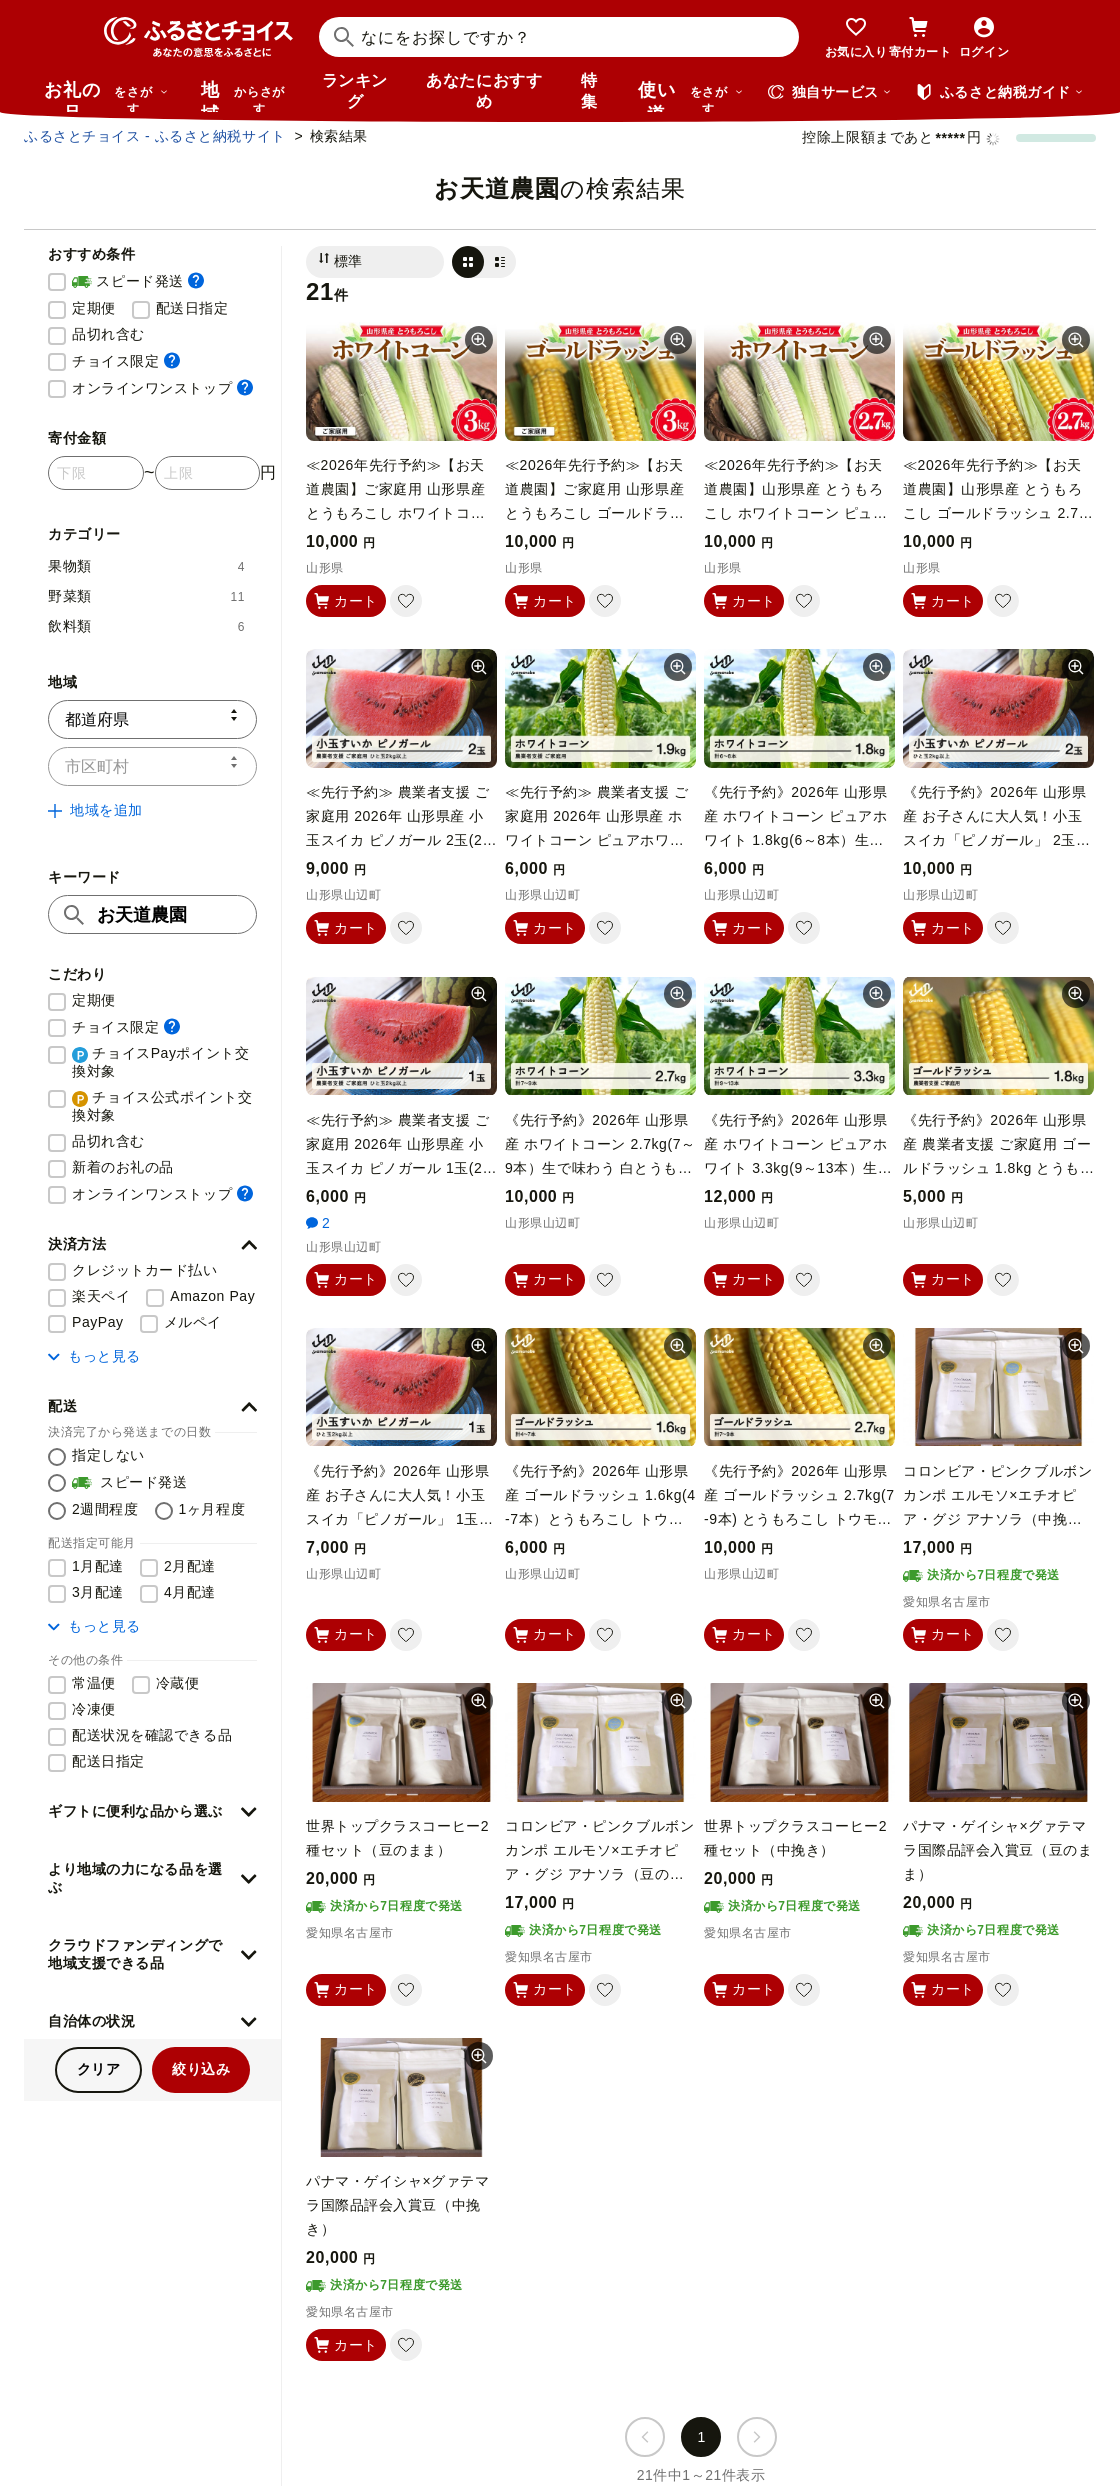 This screenshot has height=2486, width=1120. I want to click on 品切れ含む, so click(108, 334).